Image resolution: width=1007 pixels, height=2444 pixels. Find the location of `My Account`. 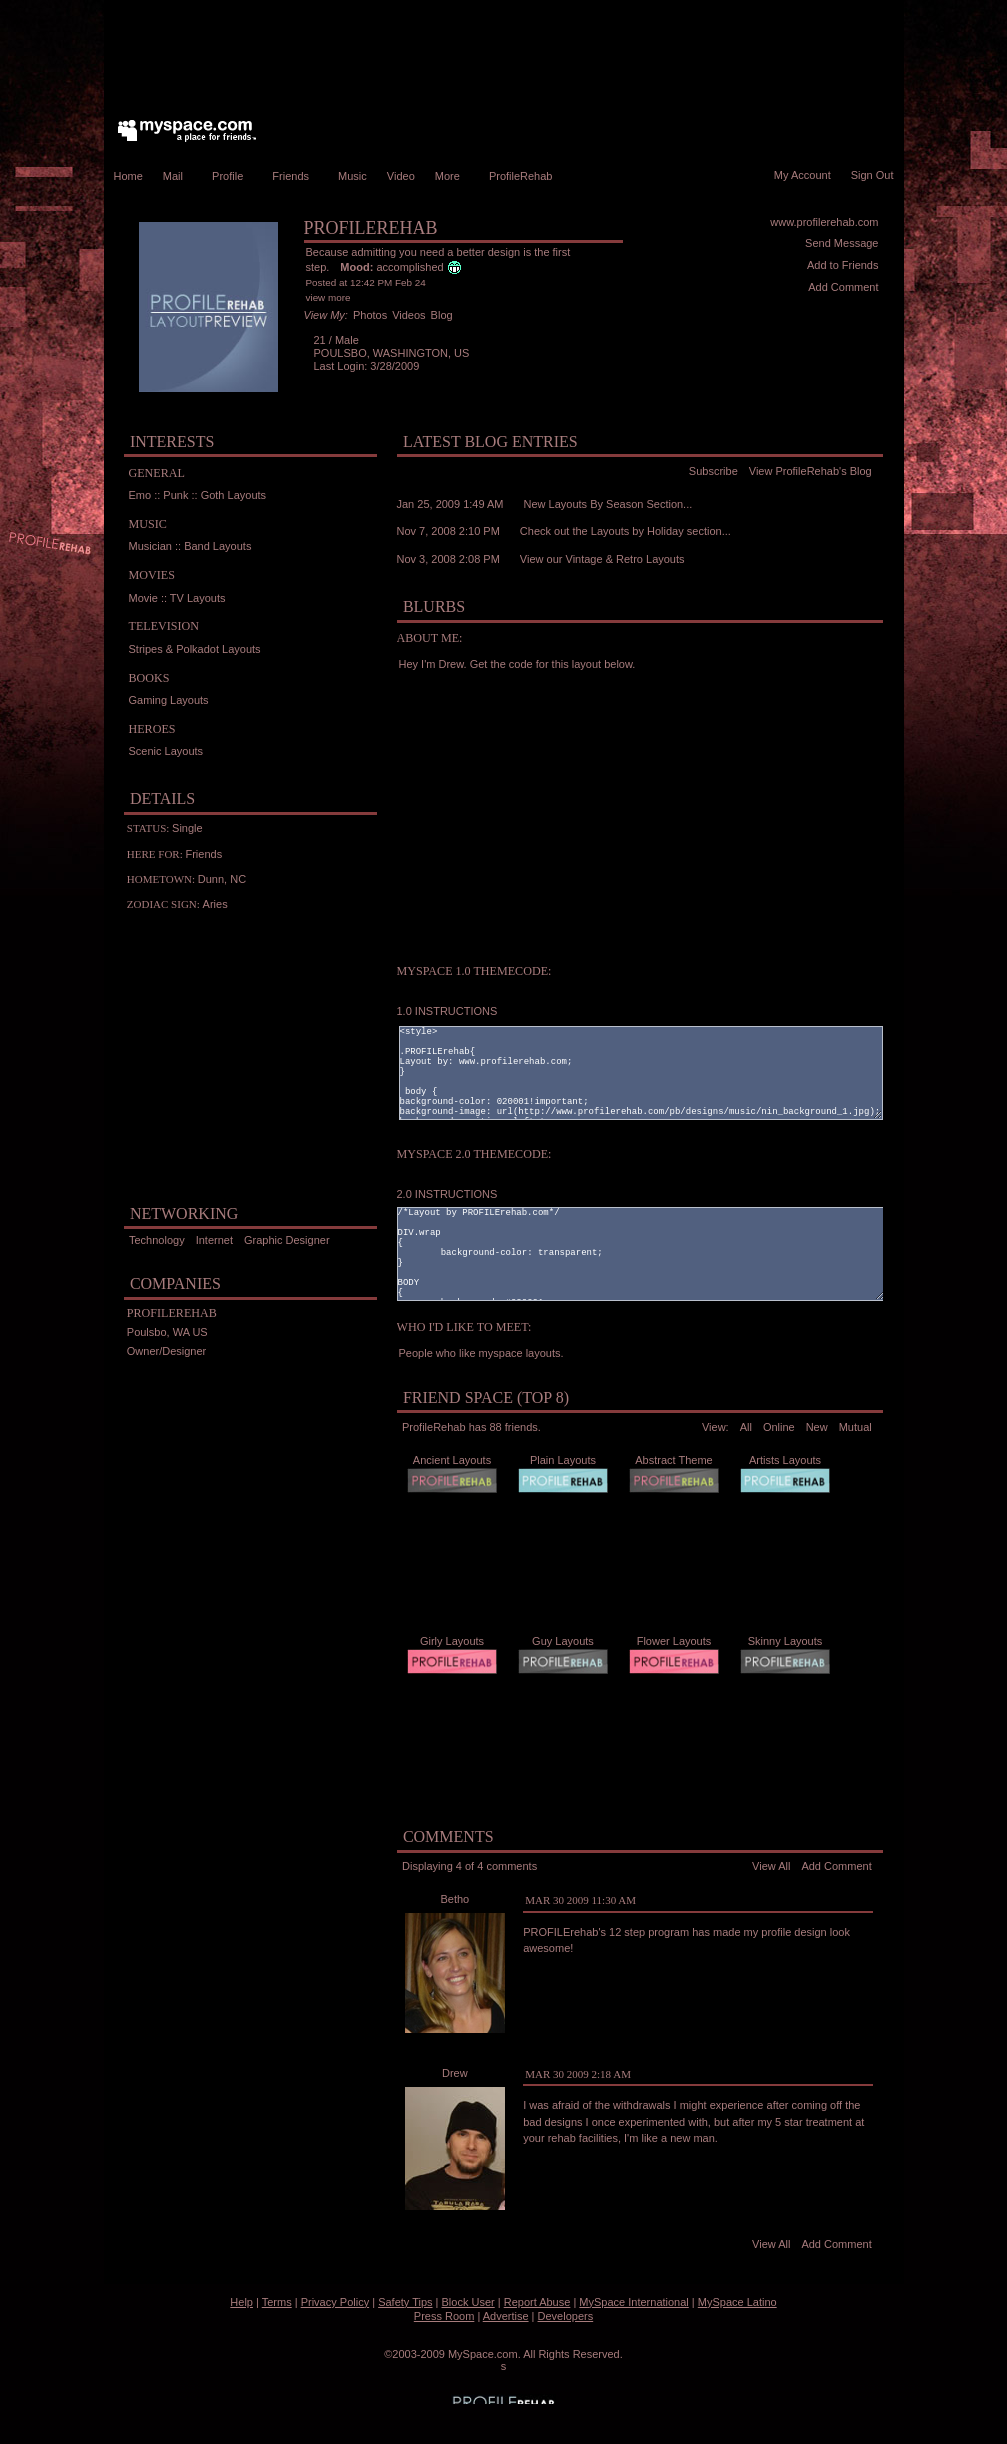

My Account is located at coordinates (802, 175).